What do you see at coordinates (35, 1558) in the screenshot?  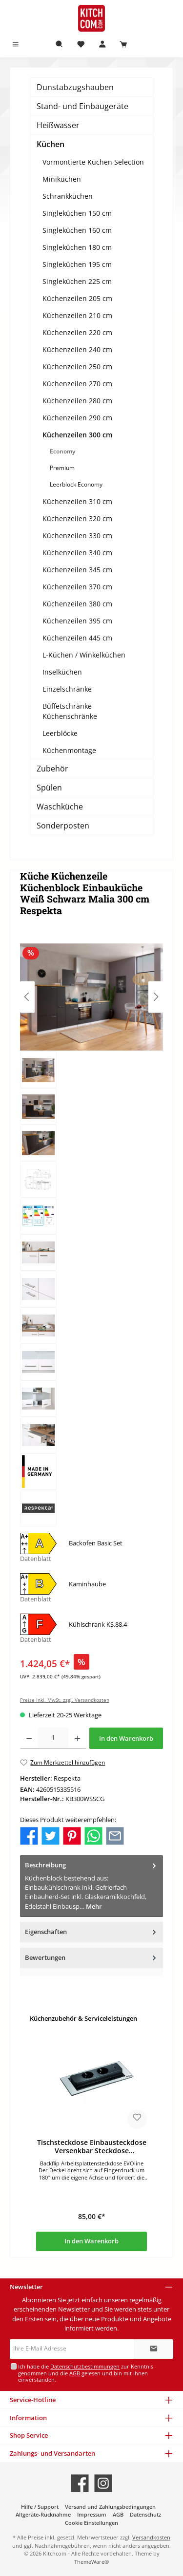 I see `Datenblatt` at bounding box center [35, 1558].